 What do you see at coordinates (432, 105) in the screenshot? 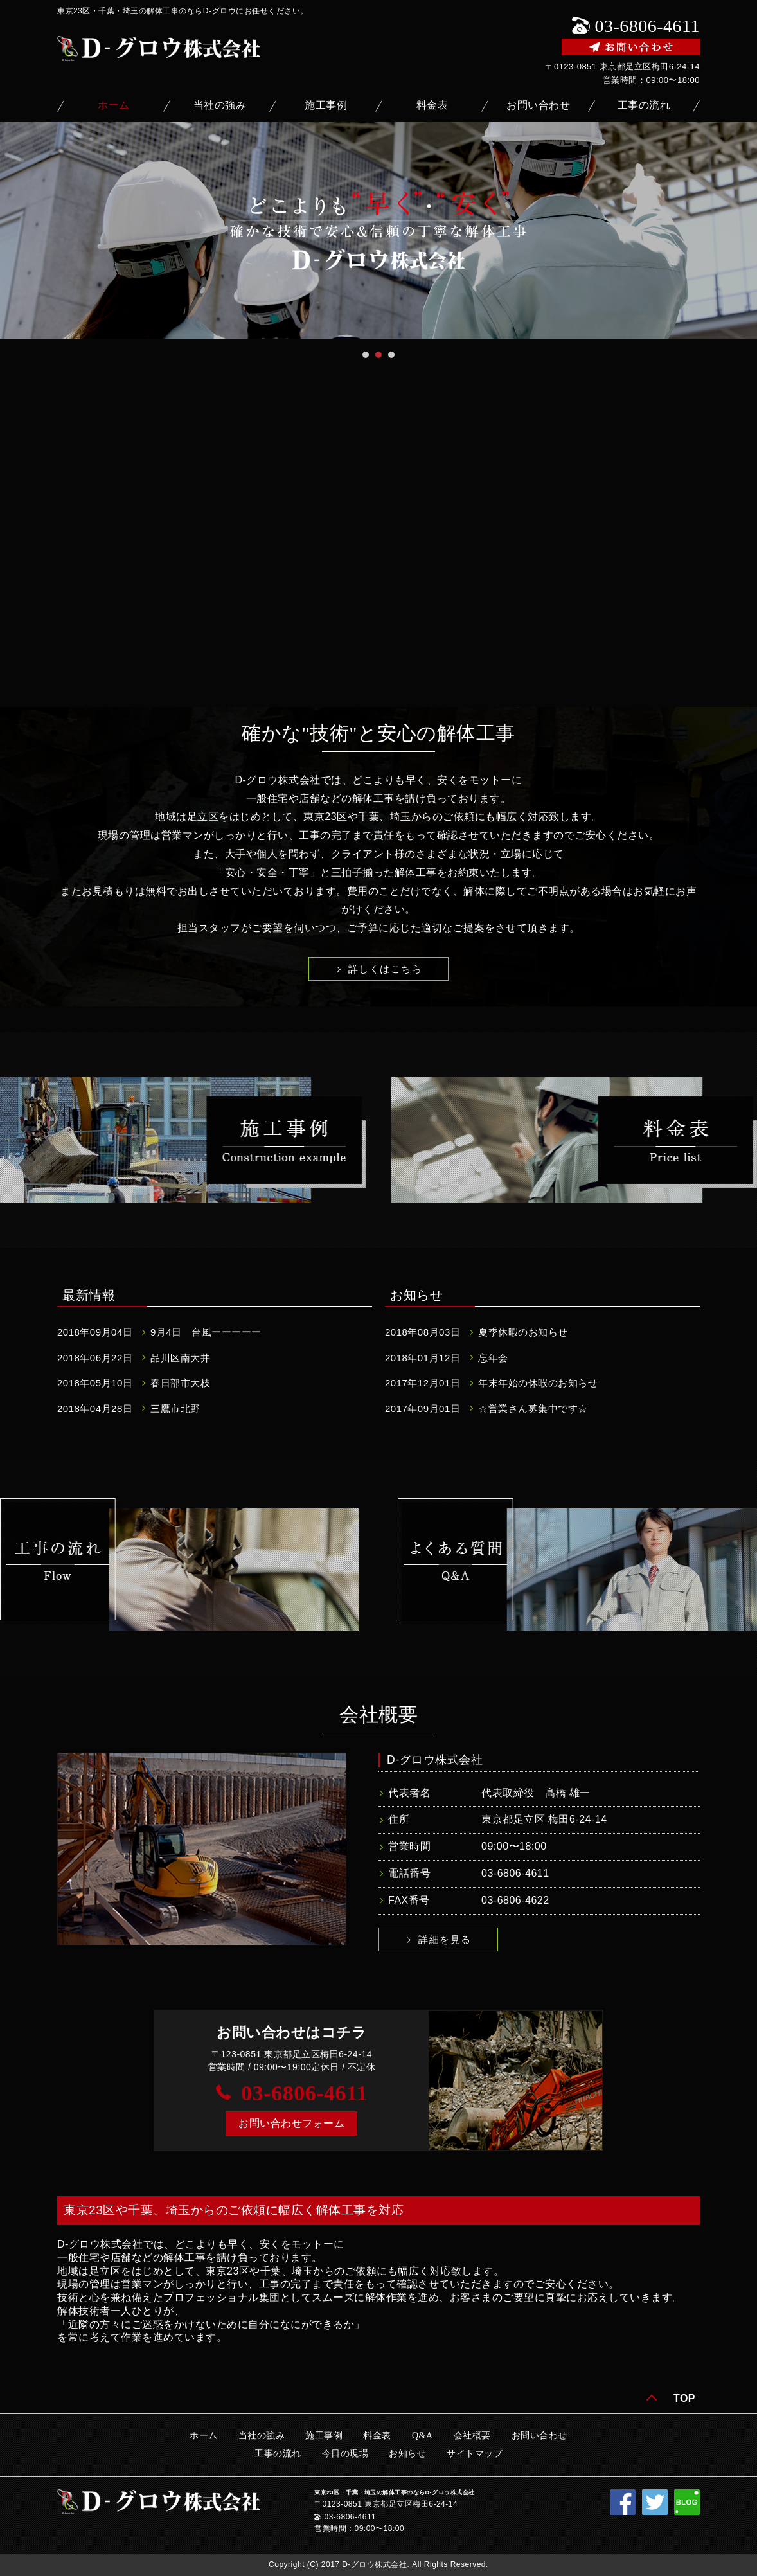
I see `料金表` at bounding box center [432, 105].